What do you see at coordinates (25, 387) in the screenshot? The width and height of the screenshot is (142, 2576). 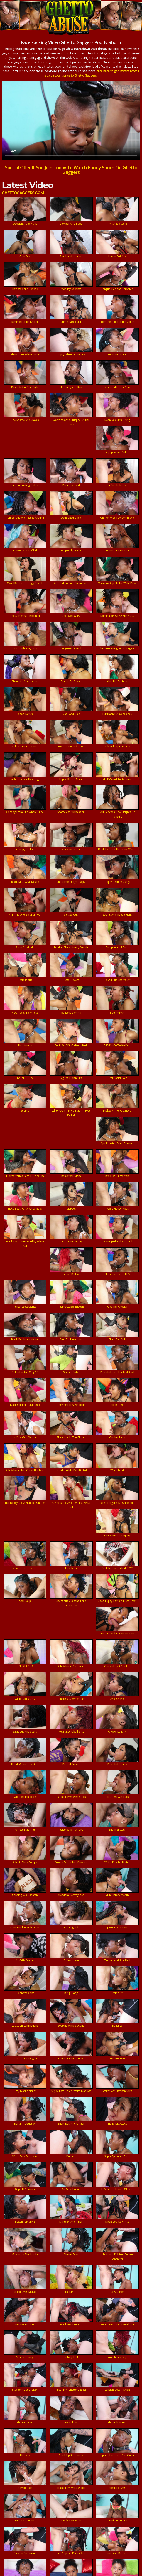 I see `Degraded in Plain Sight` at bounding box center [25, 387].